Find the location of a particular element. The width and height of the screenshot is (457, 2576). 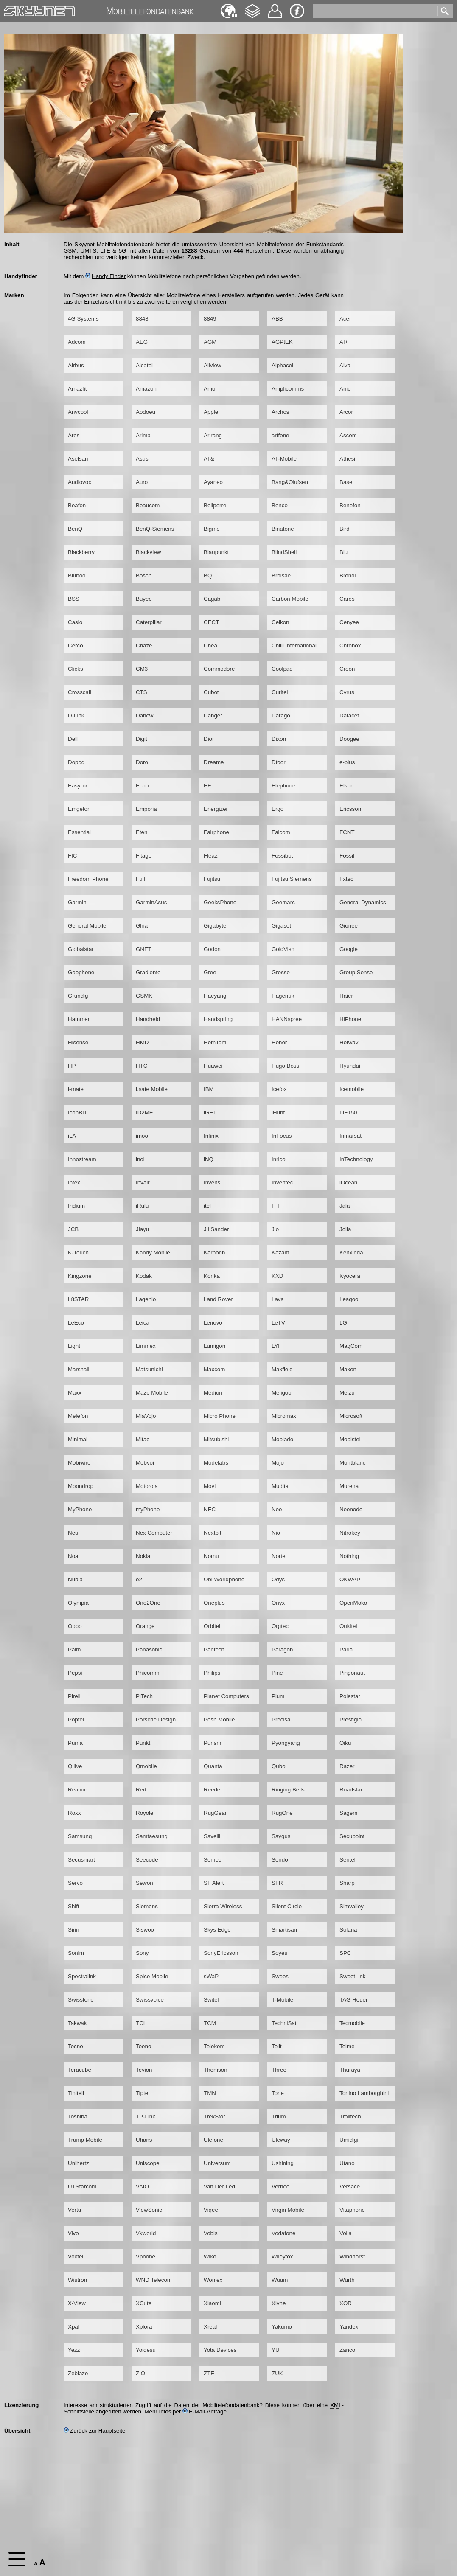

AT-Mobile is located at coordinates (284, 459).